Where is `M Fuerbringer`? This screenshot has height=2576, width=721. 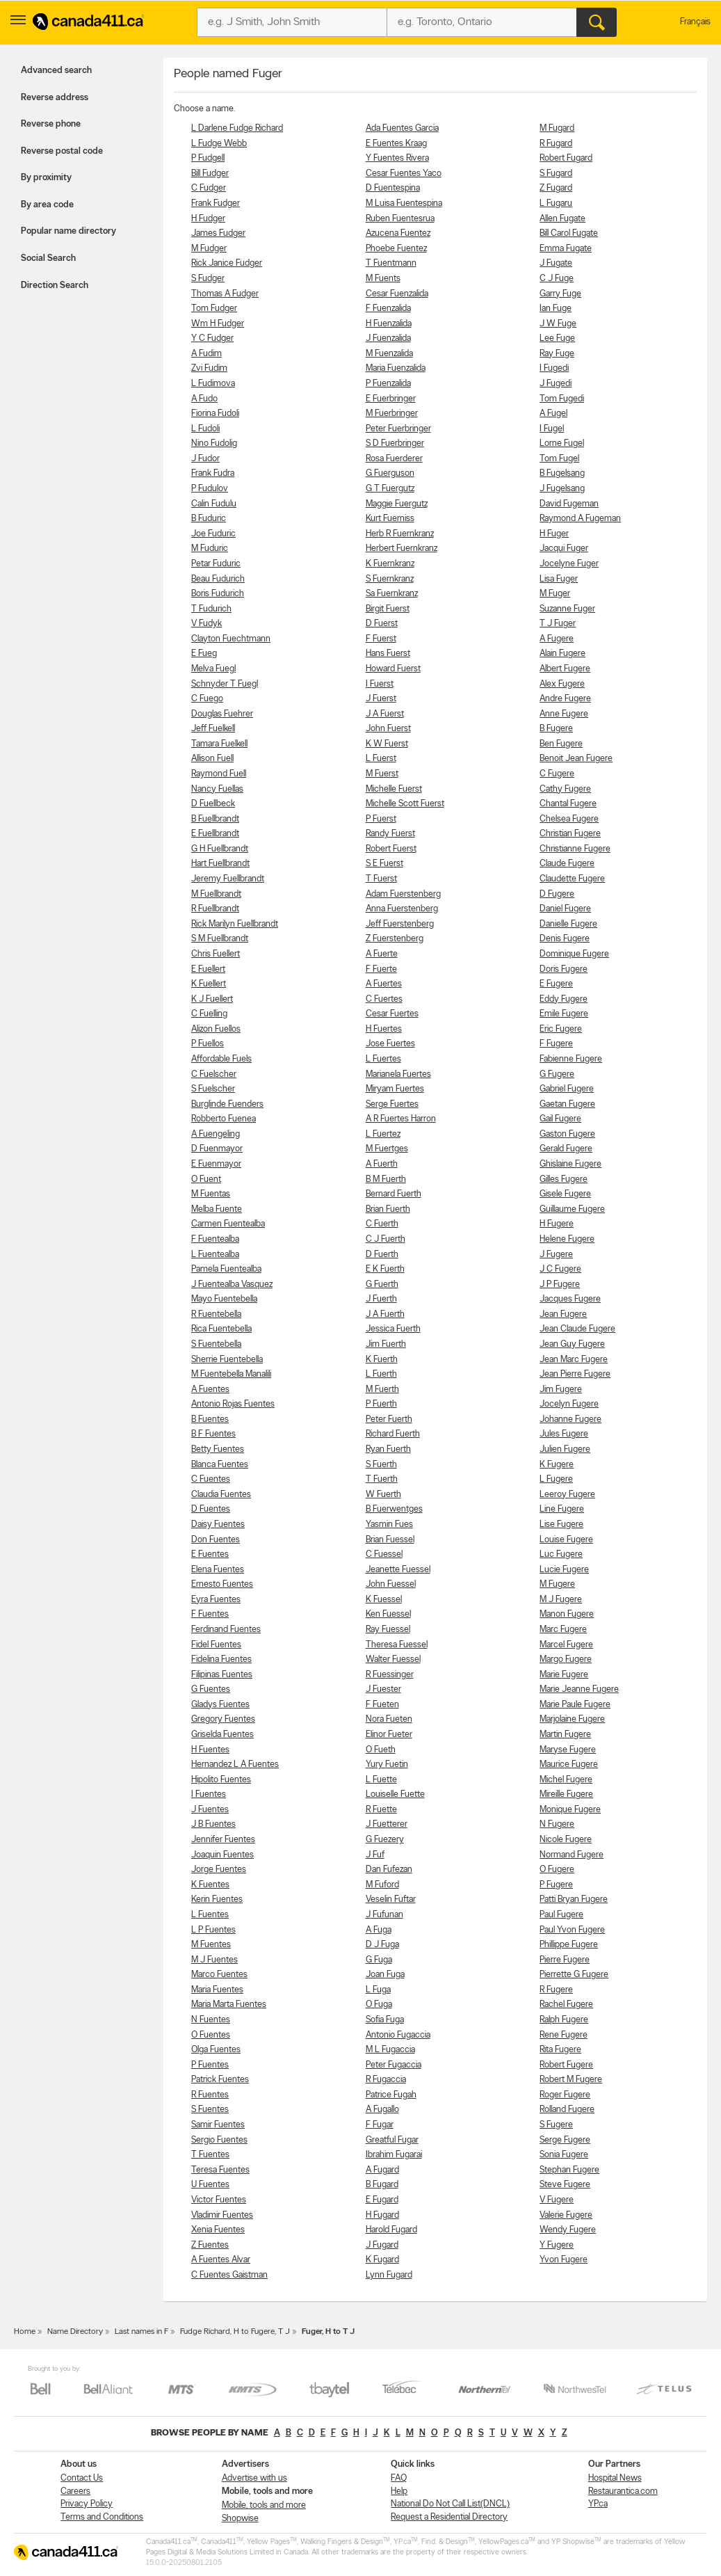 M Fuerbringer is located at coordinates (392, 413).